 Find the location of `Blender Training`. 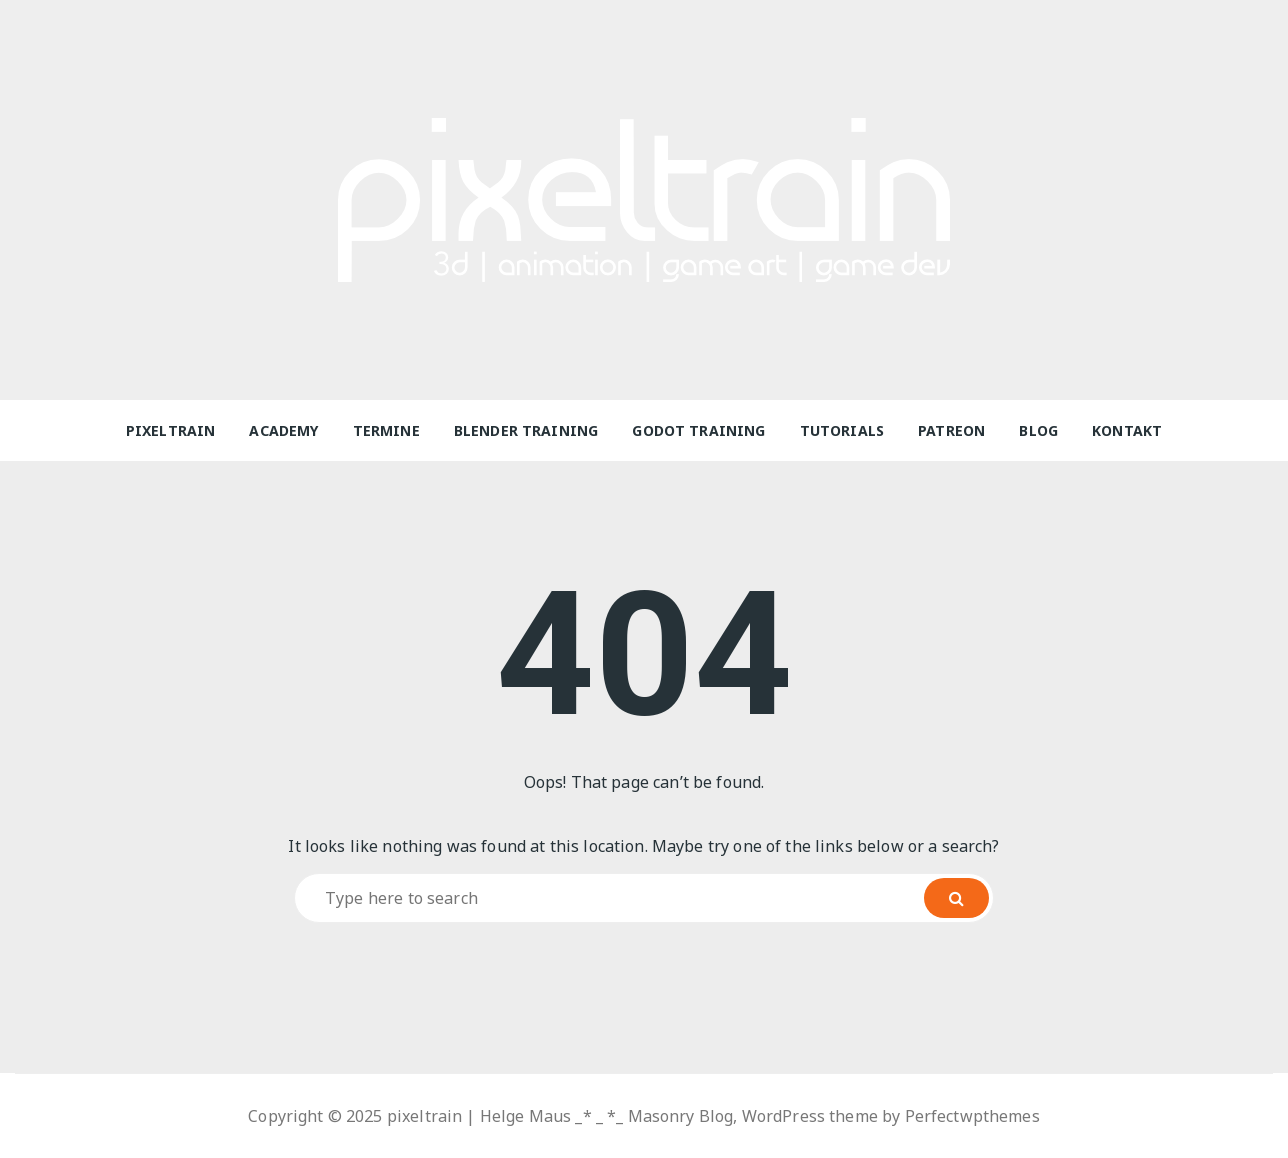

Blender Training is located at coordinates (526, 430).